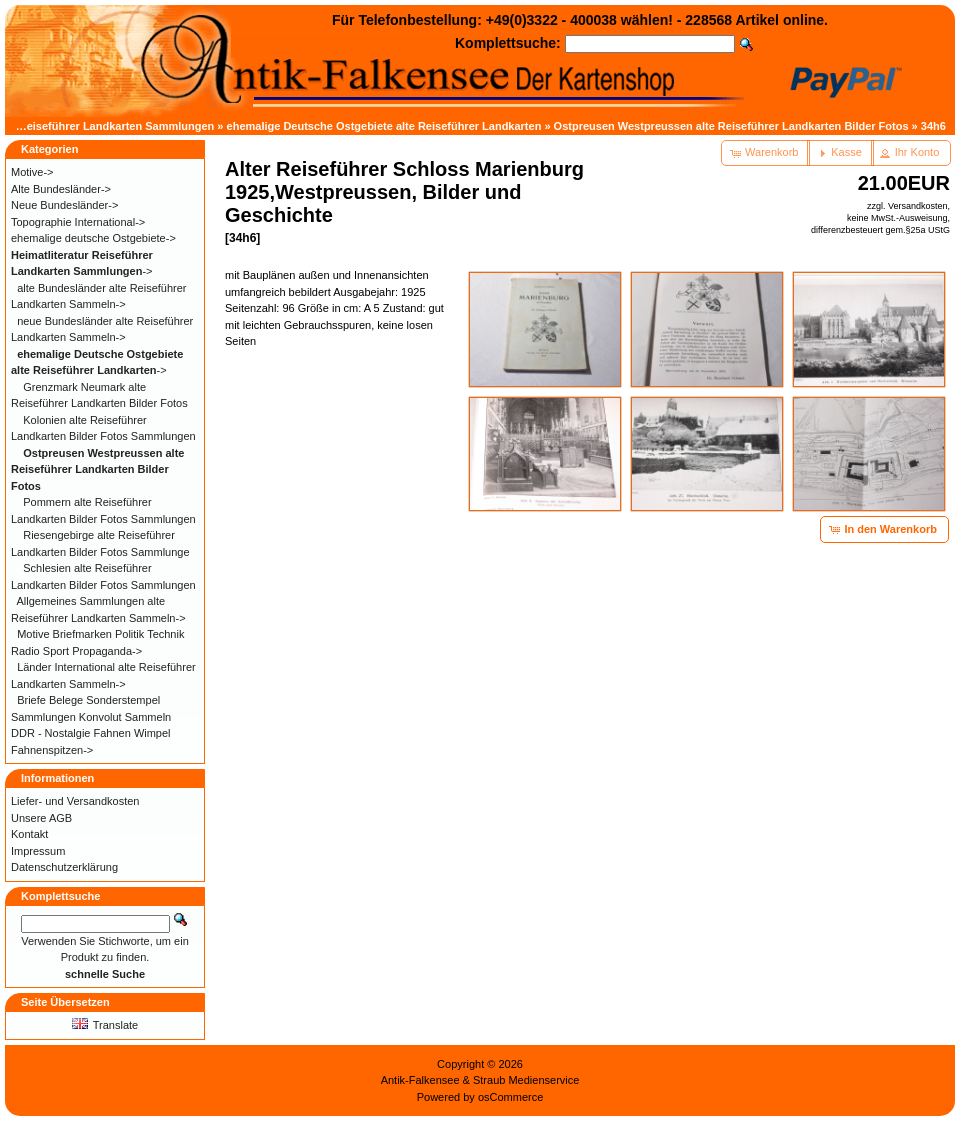 This screenshot has height=1121, width=960. I want to click on Ostpreusen Westpreussen alte Reiseführer Landkarten Bilder Fotos, so click(731, 126).